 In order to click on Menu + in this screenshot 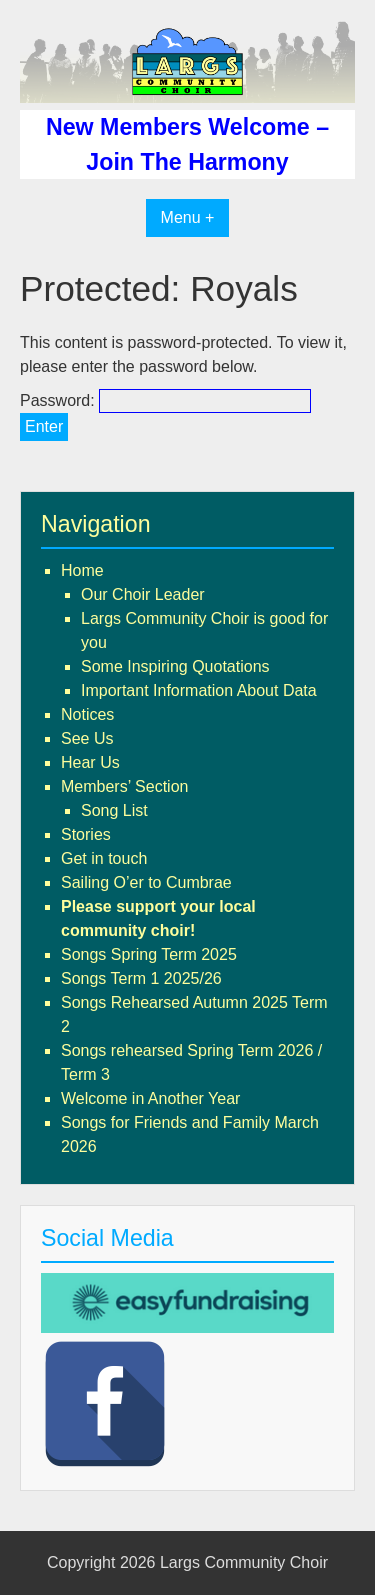, I will do `click(188, 217)`.